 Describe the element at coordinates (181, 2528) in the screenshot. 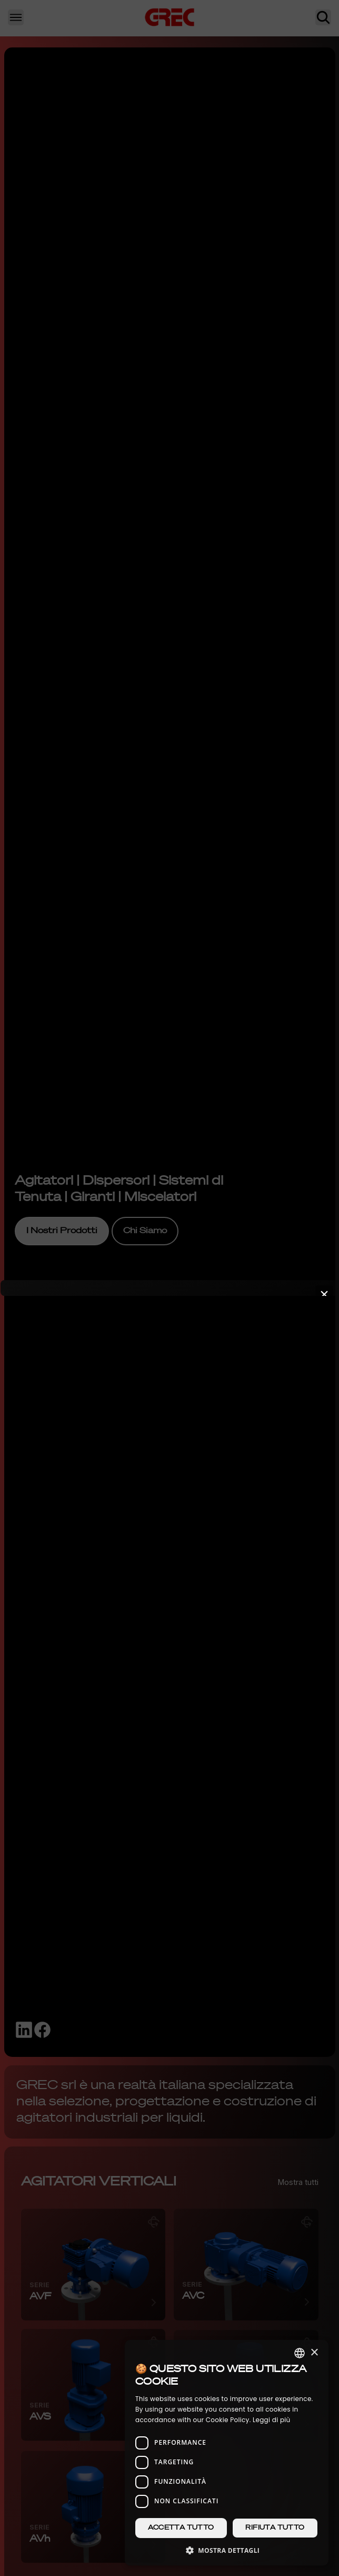

I see `Accetta tutto [button]` at that location.